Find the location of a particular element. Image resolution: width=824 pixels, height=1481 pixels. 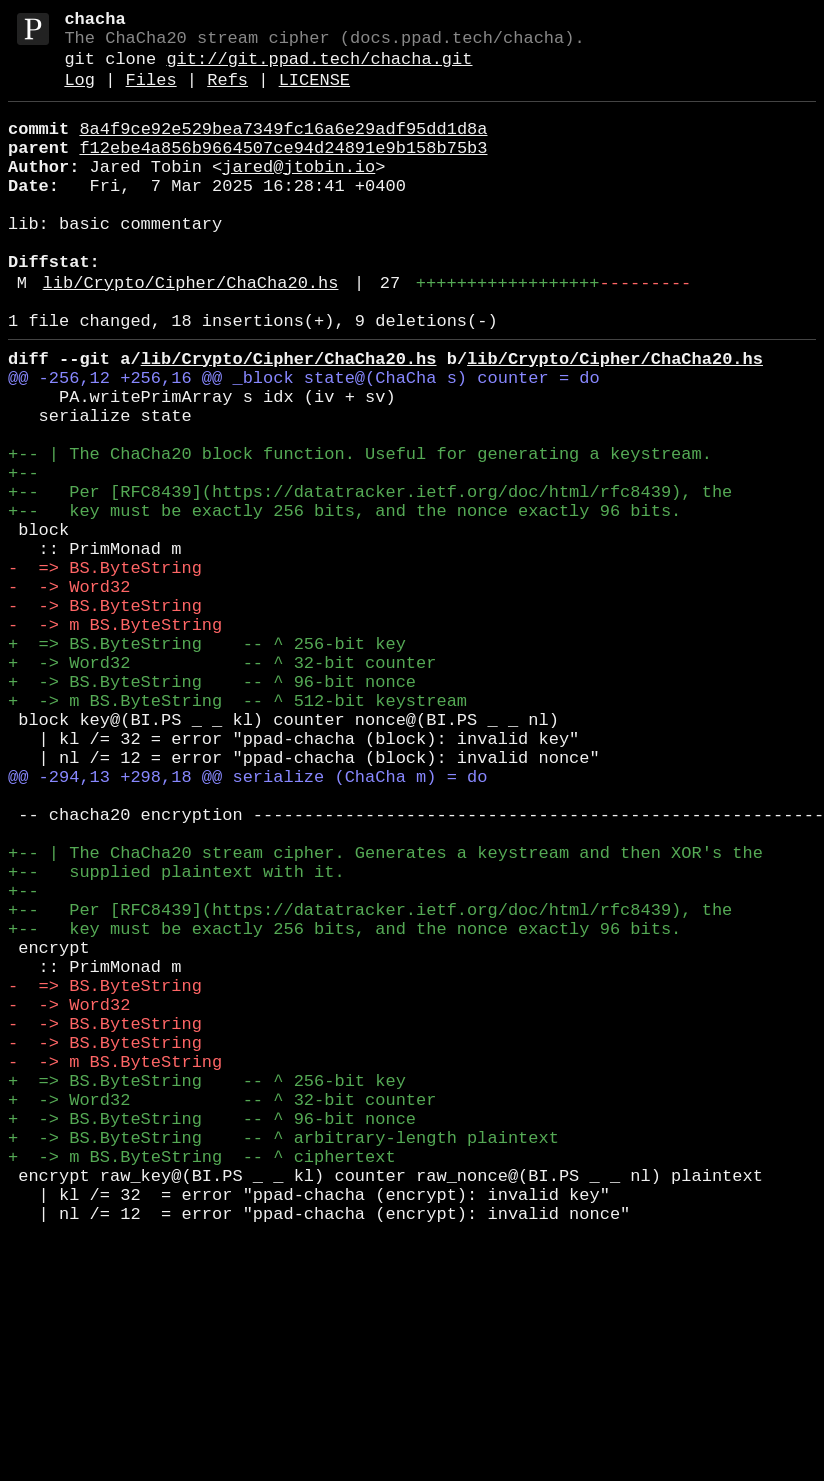

+-- is located at coordinates (23, 555).